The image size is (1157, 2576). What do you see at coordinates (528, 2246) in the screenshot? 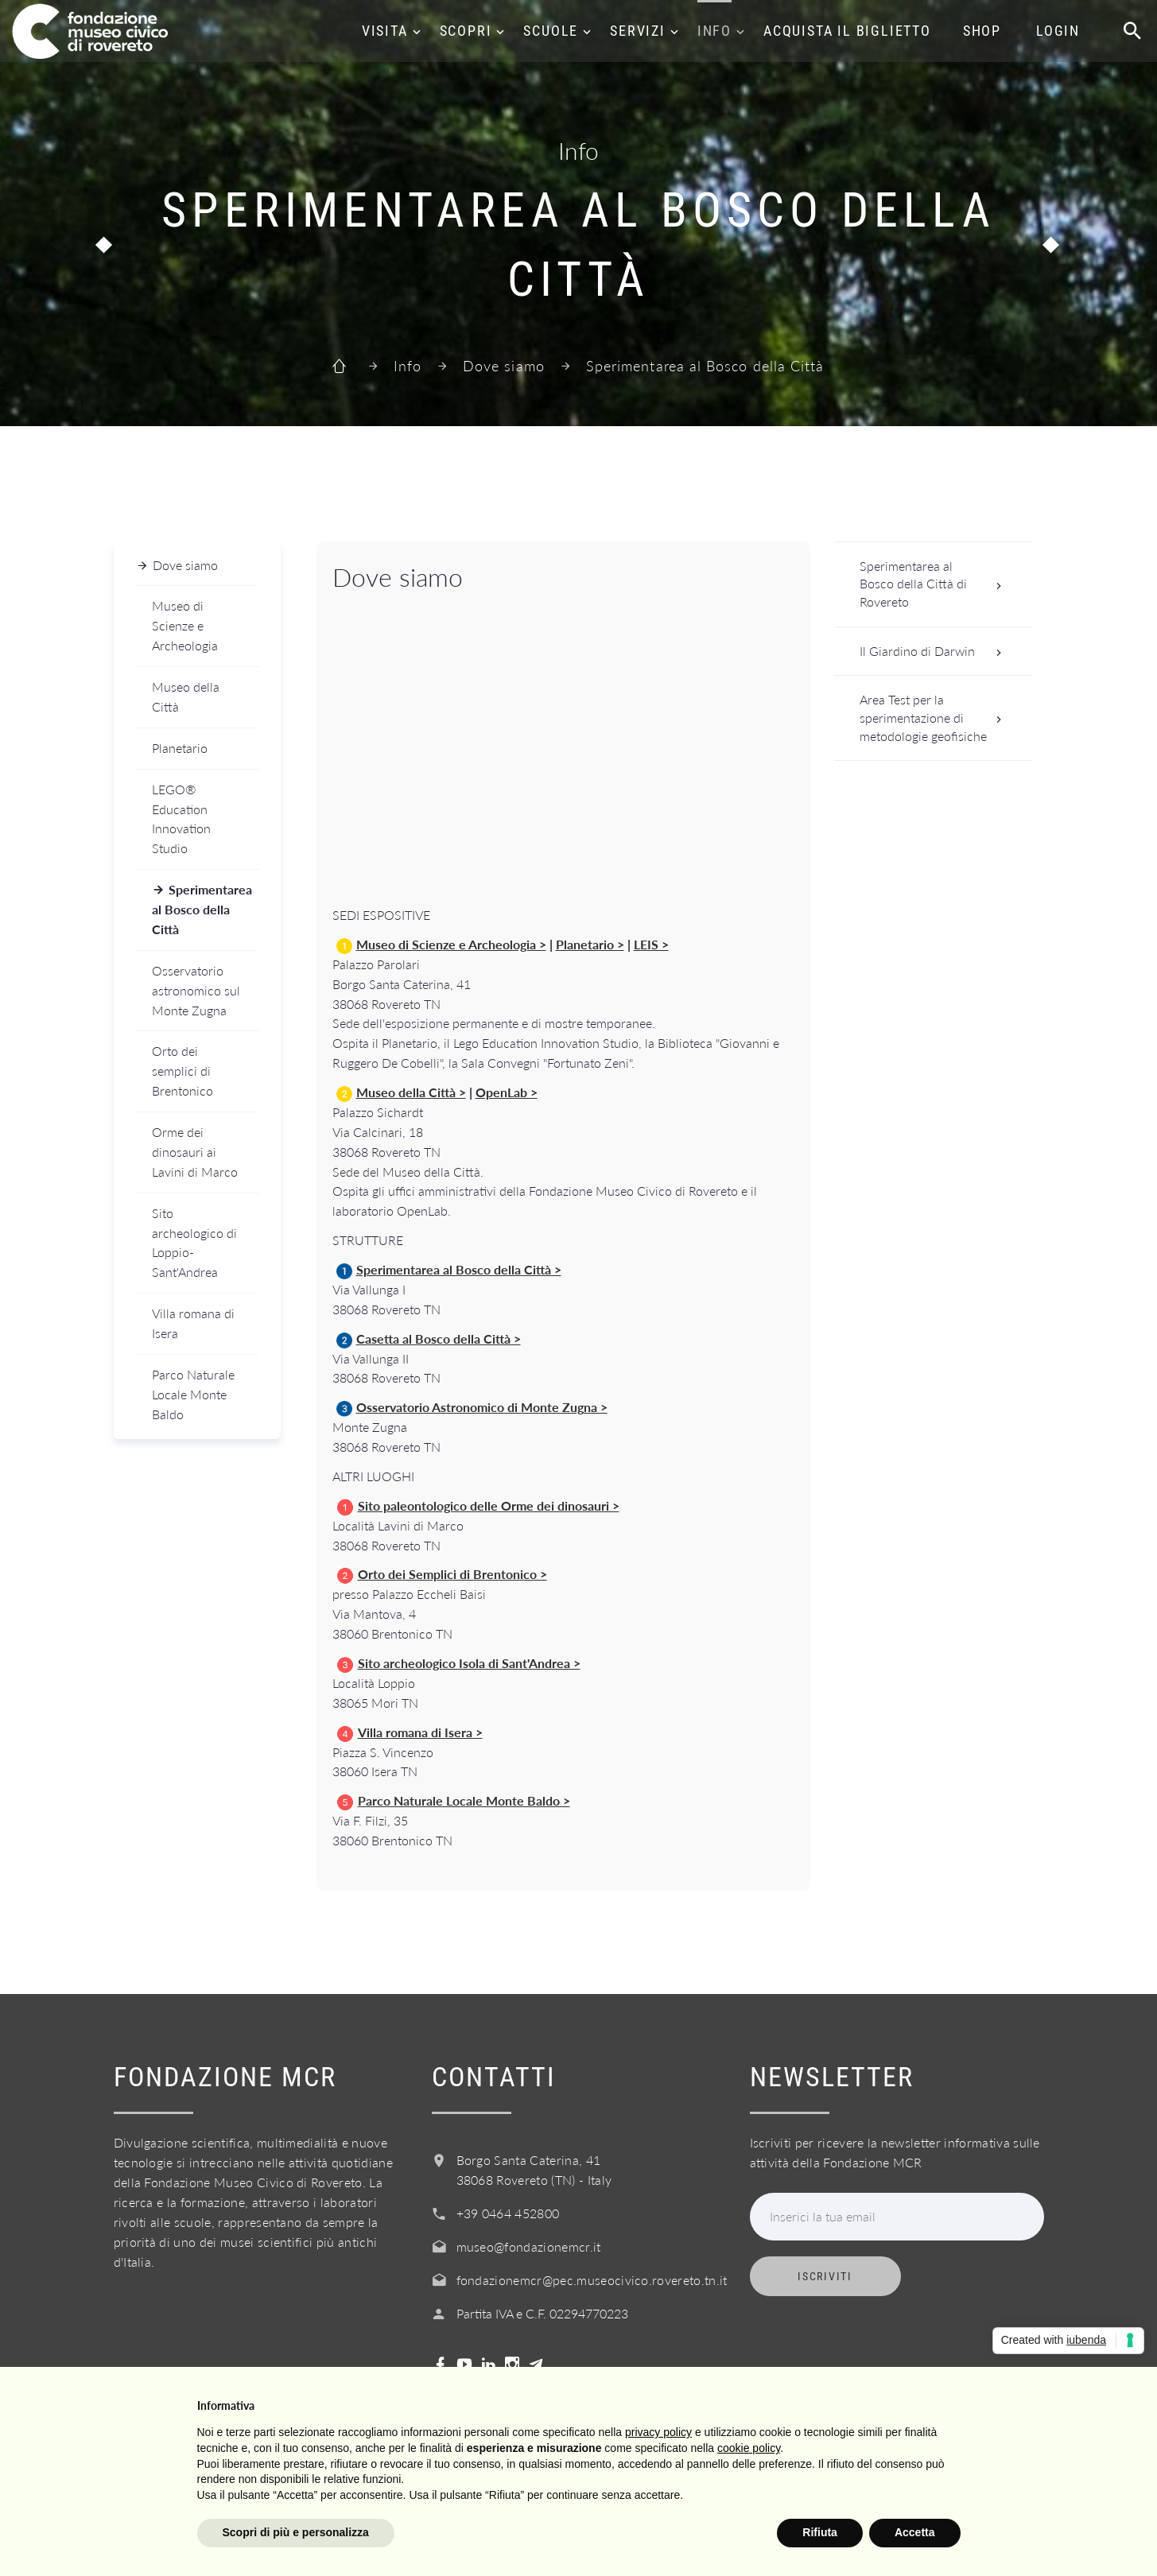
I see `museo@fondazionemcr.it` at bounding box center [528, 2246].